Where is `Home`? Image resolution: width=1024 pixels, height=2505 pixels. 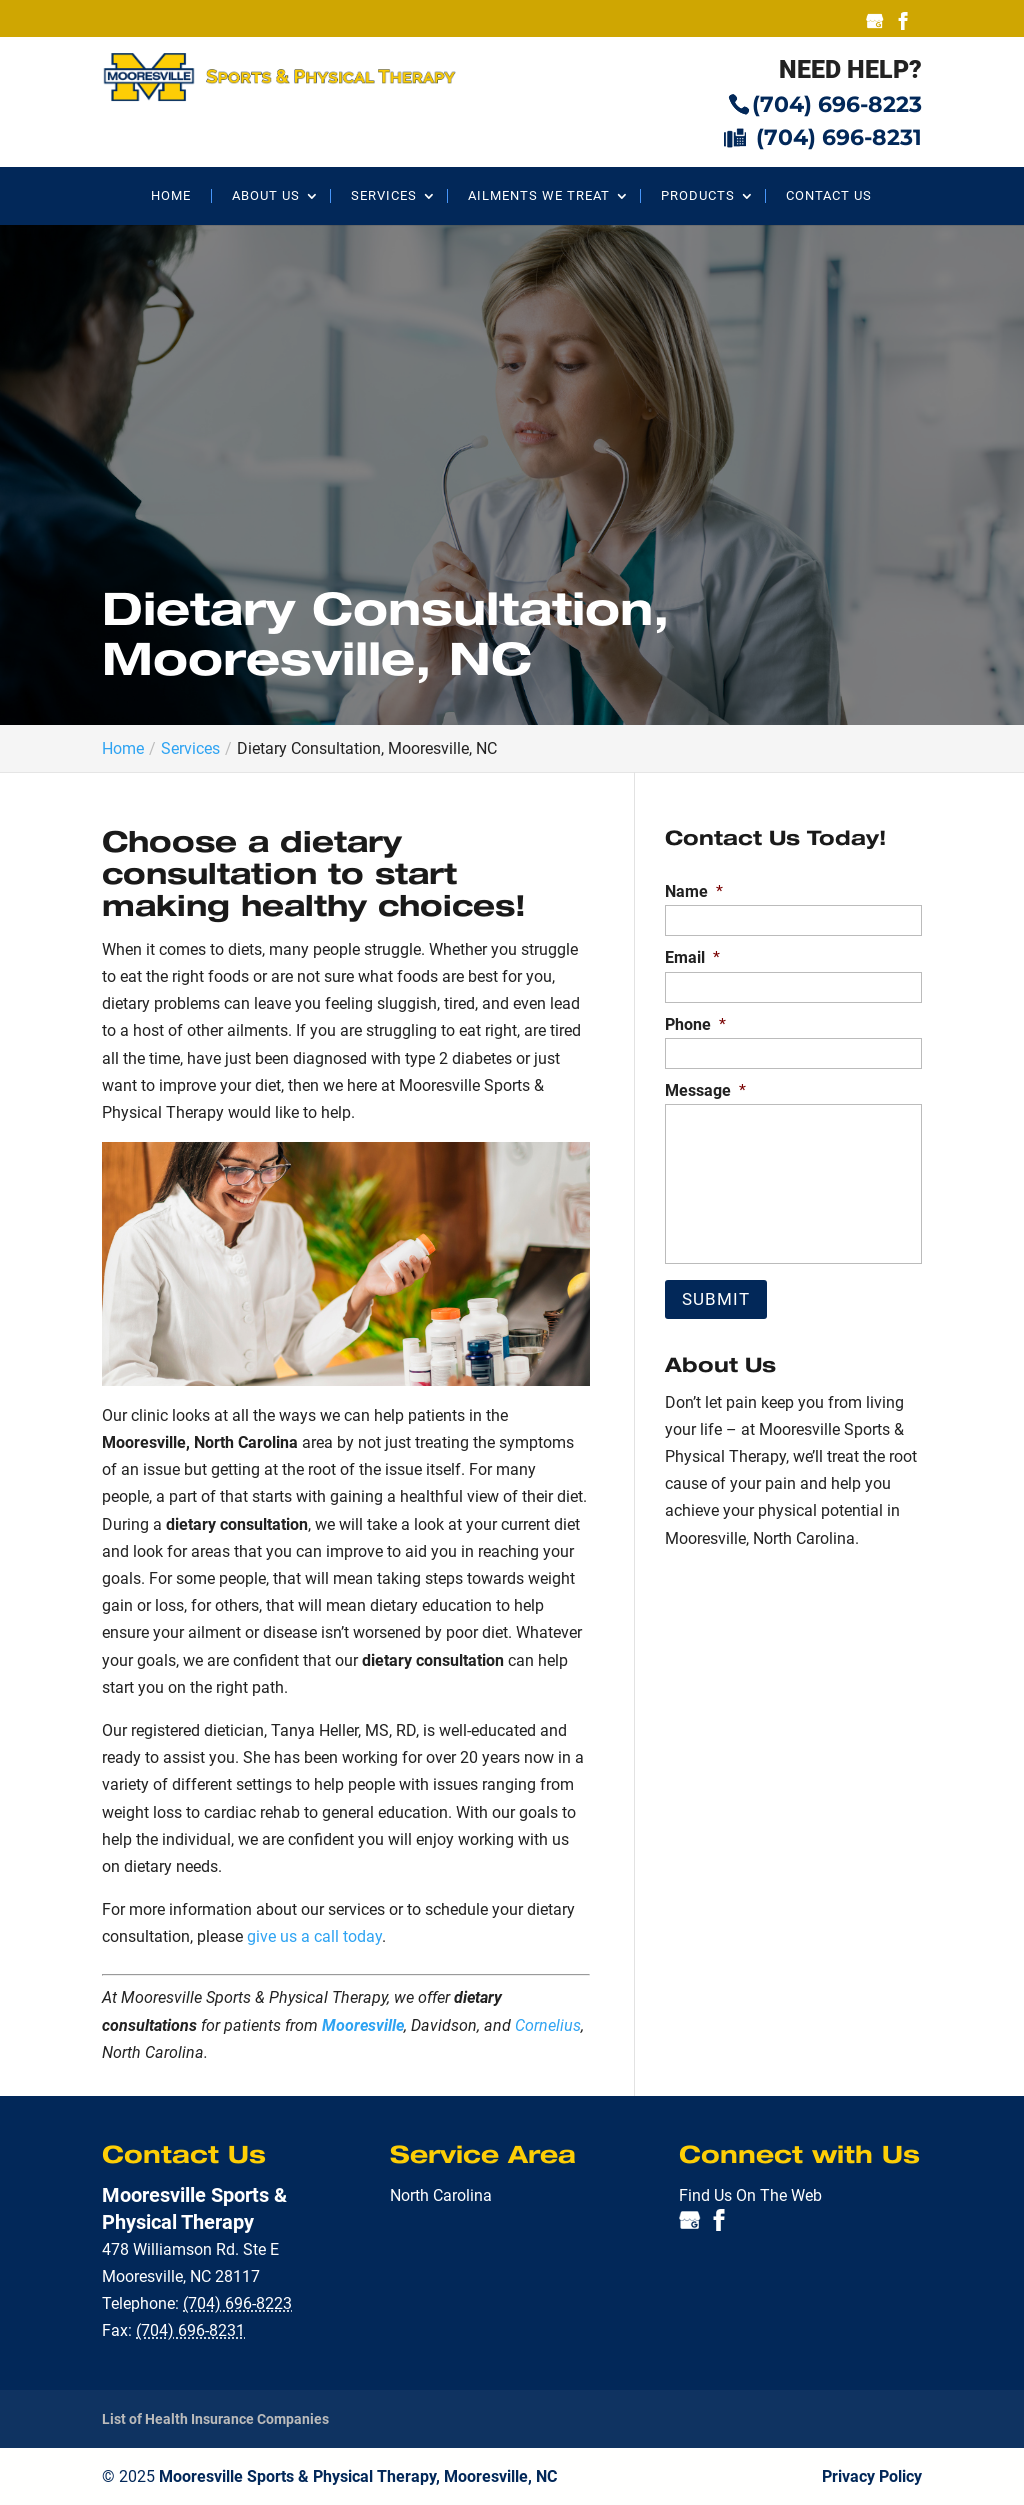
Home is located at coordinates (171, 196).